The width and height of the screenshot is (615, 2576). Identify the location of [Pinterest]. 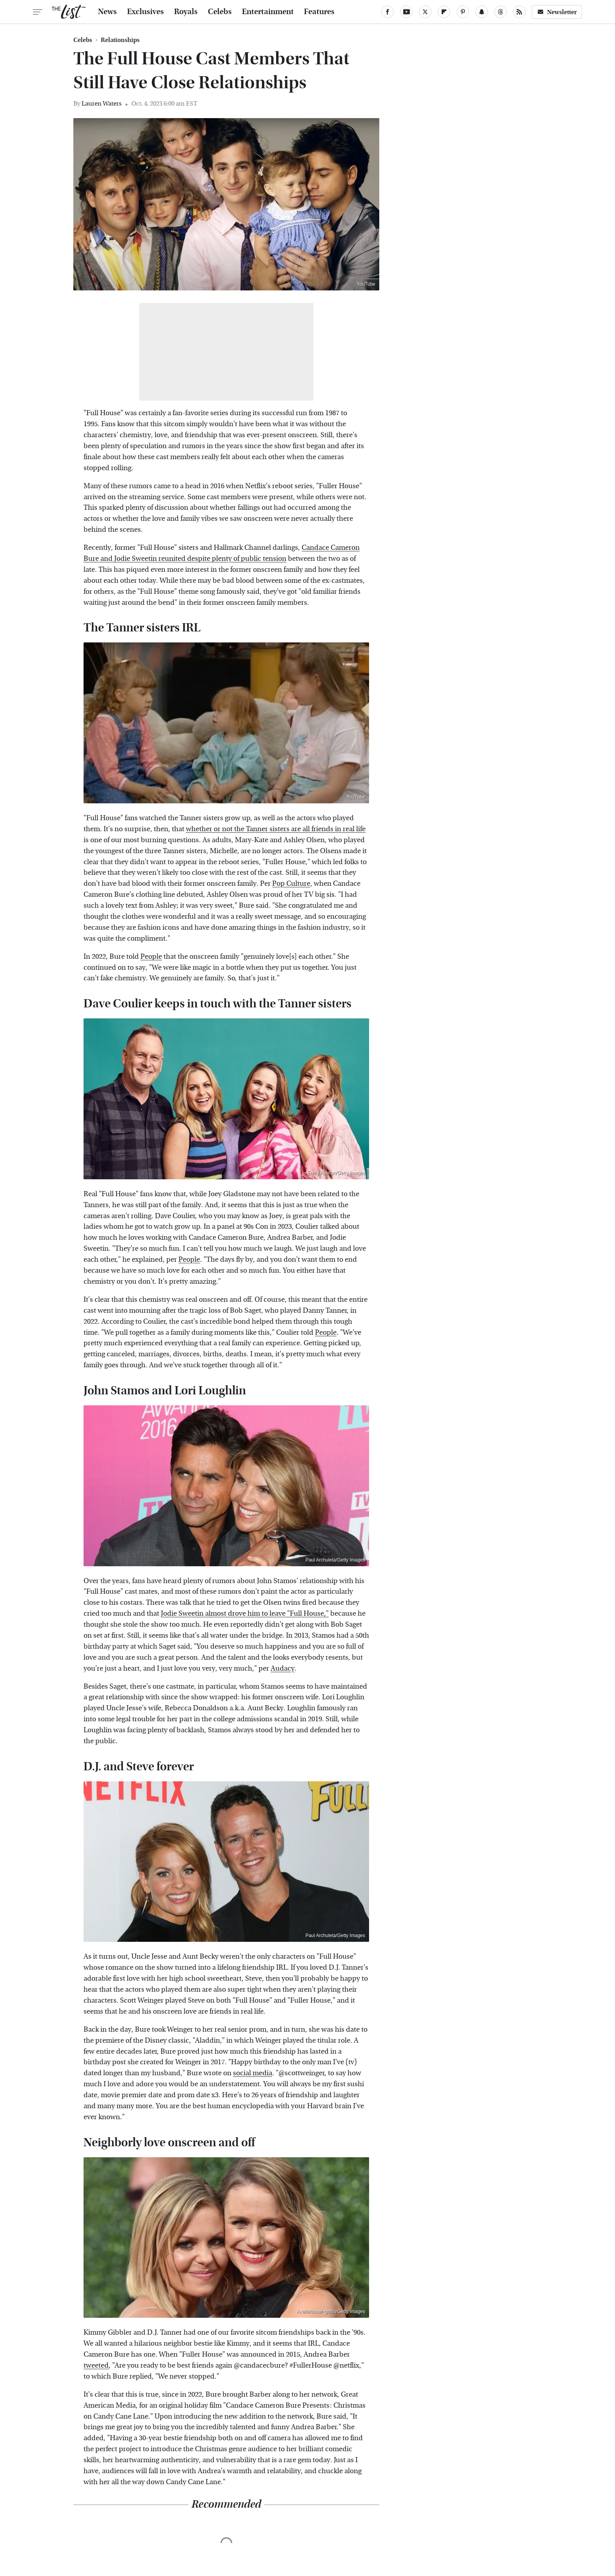
(463, 11).